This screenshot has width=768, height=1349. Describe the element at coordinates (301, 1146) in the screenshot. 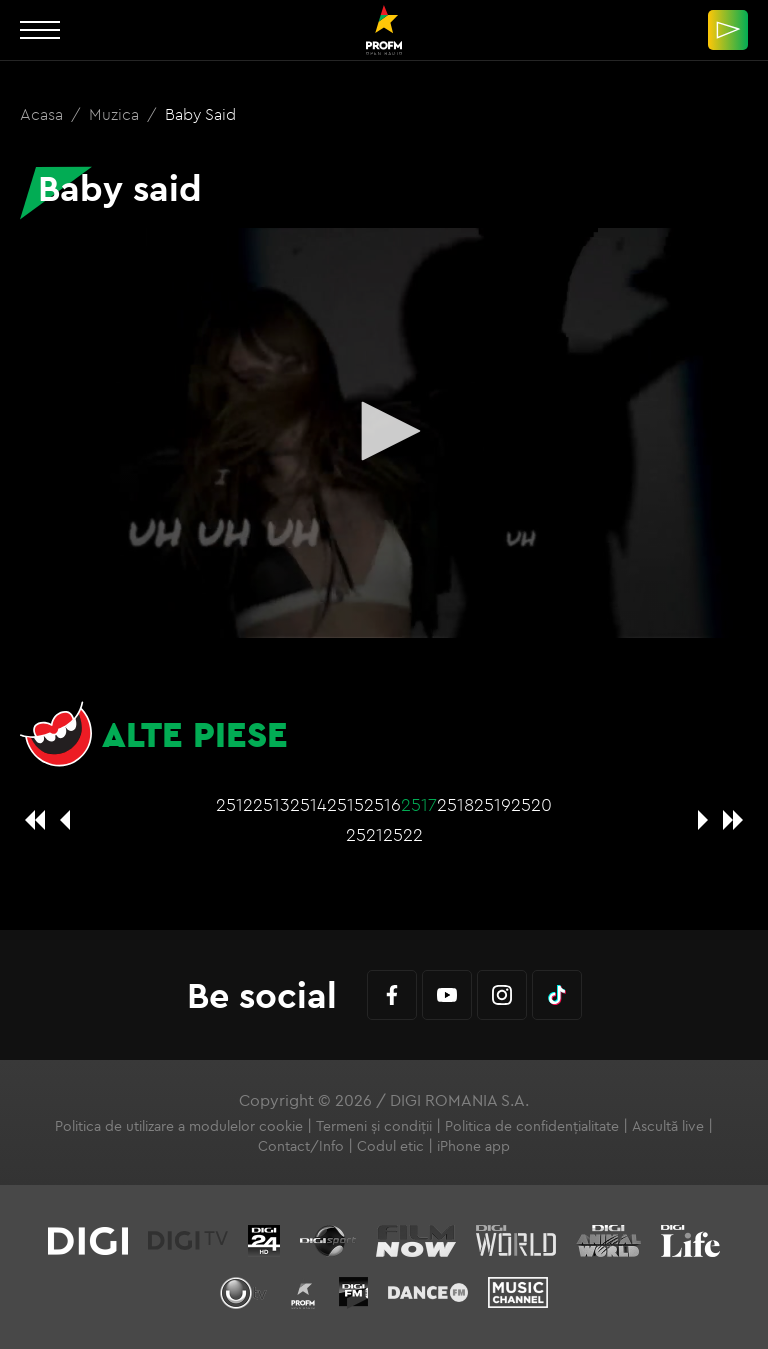

I see `Contact/Info` at that location.